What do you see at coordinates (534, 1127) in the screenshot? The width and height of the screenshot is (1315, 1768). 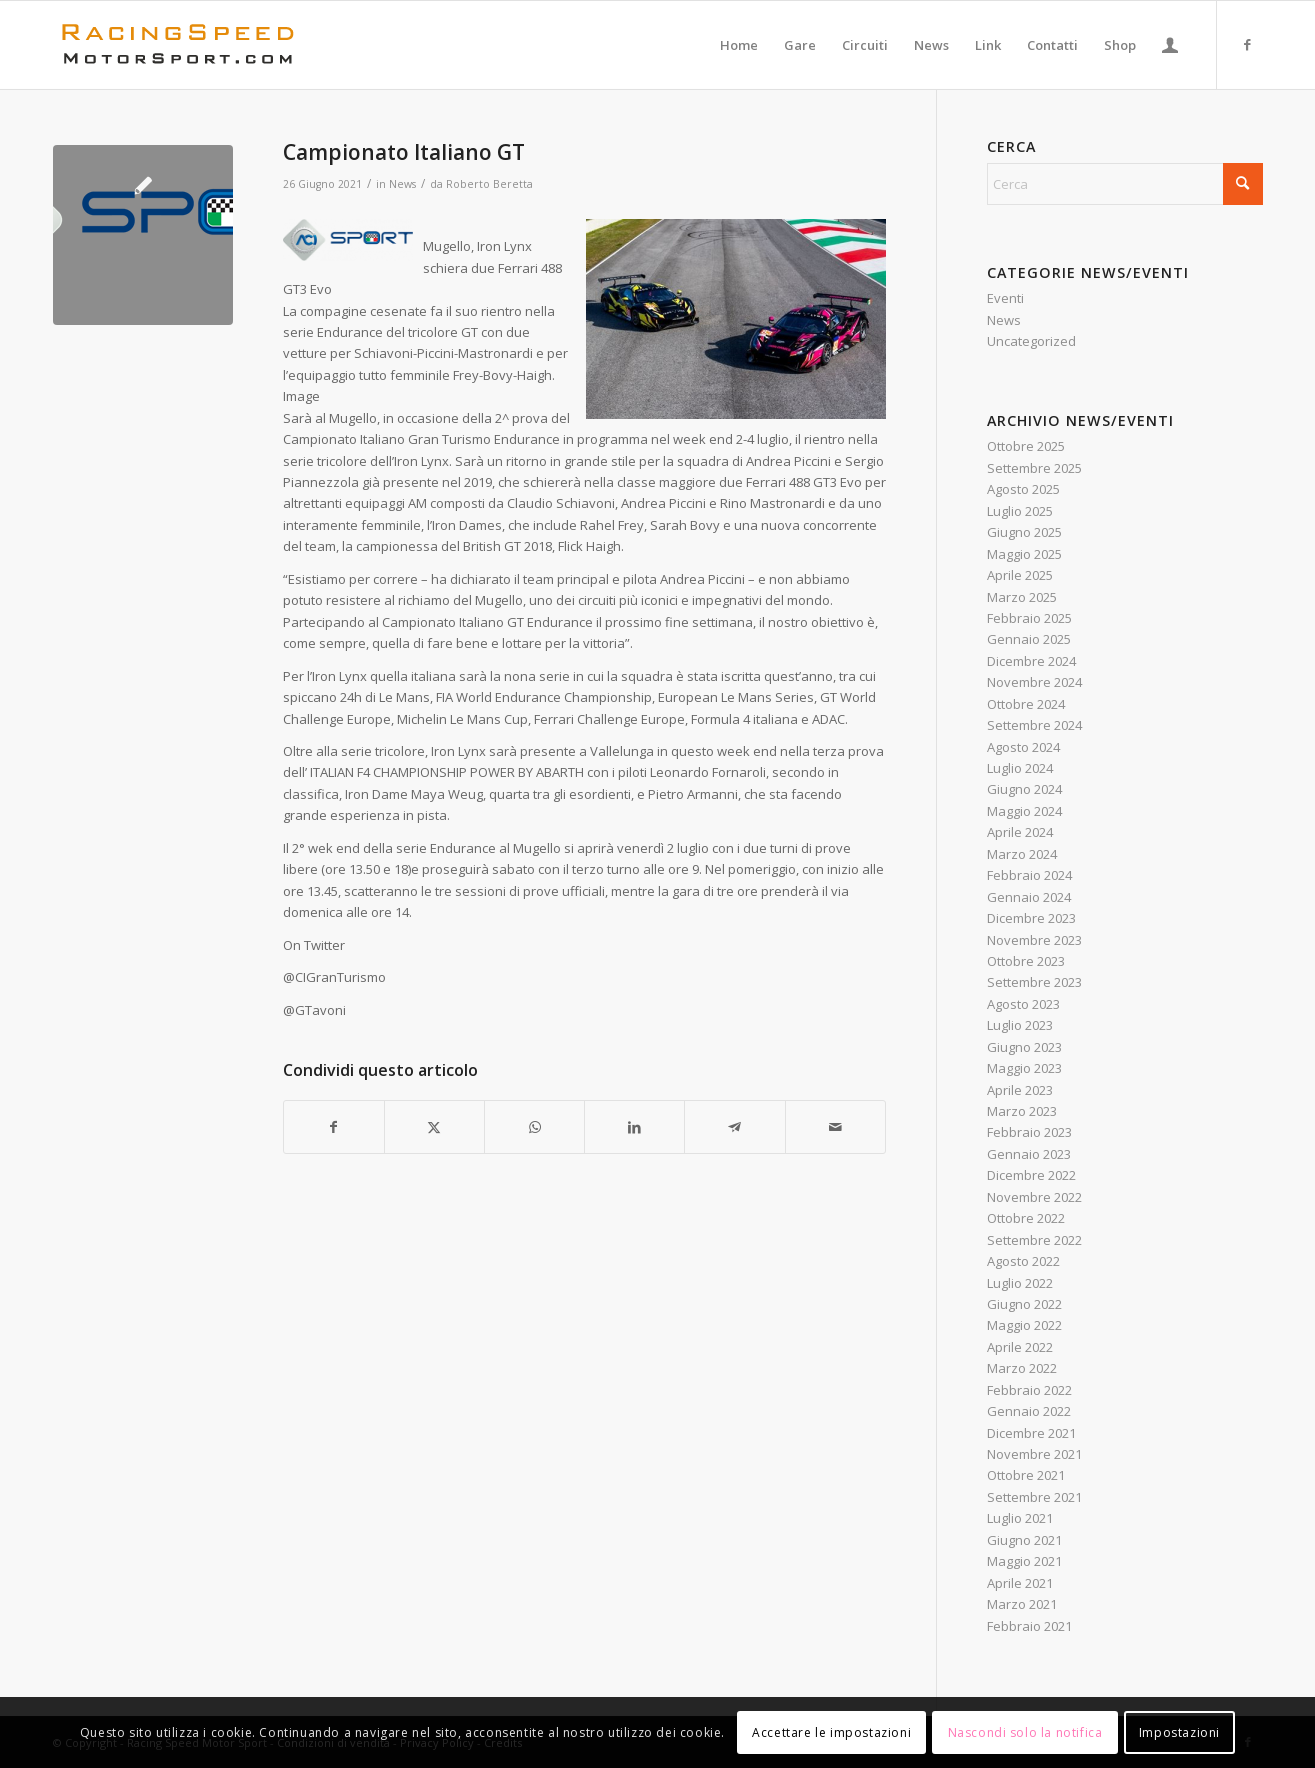 I see `[Condividi su WhatsApp]` at bounding box center [534, 1127].